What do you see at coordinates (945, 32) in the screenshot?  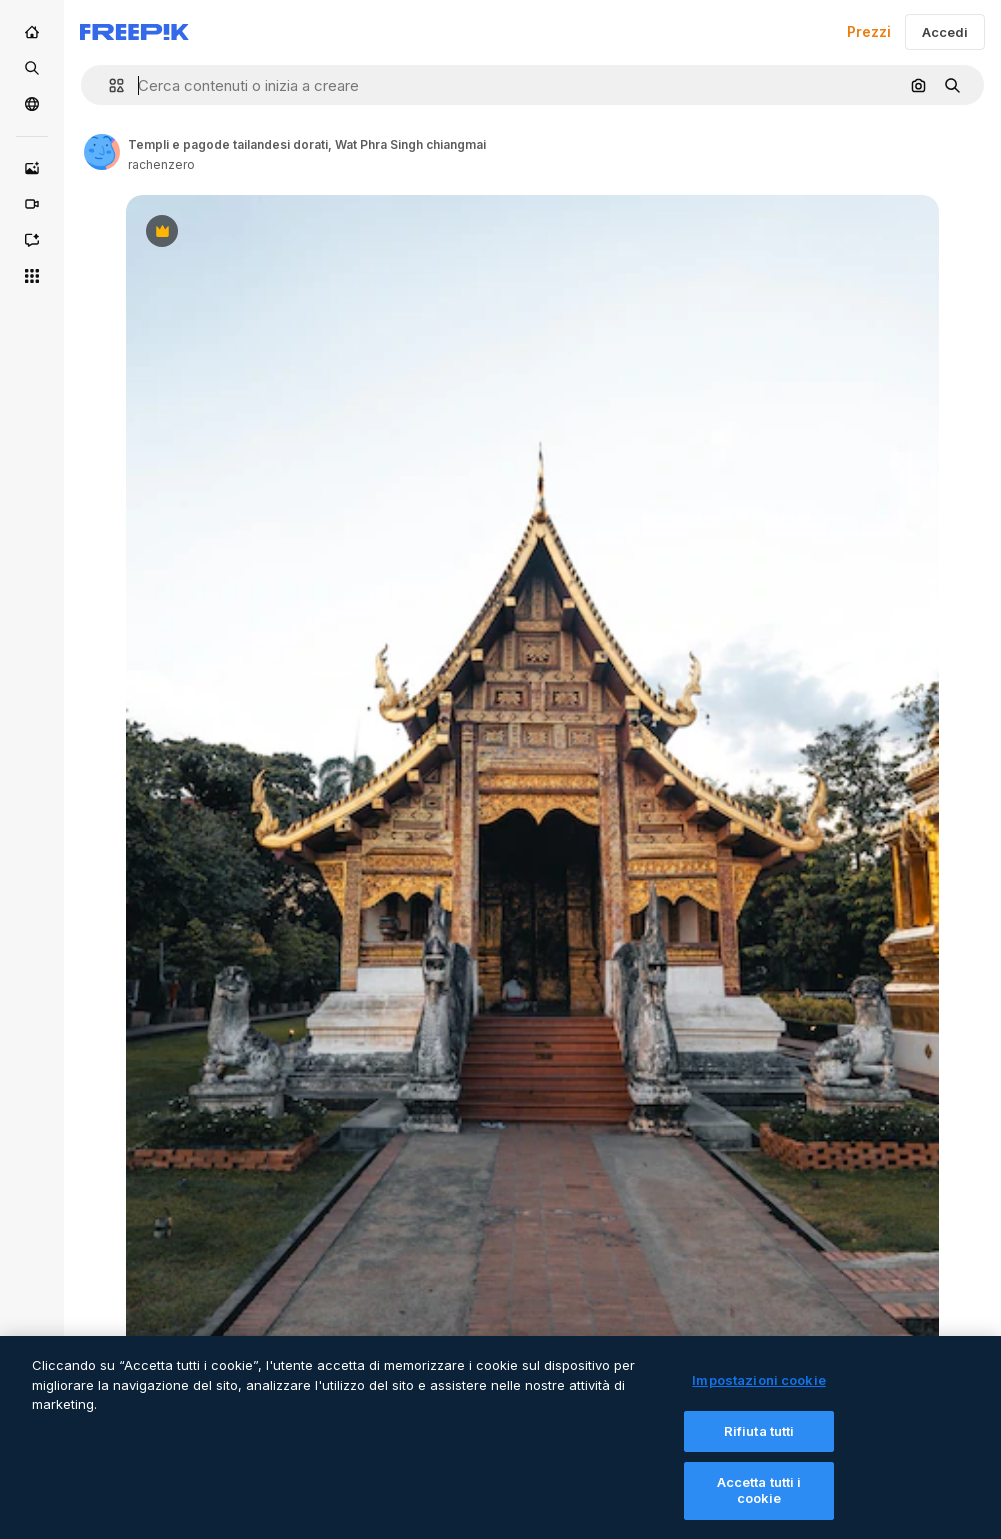 I see `Accedi` at bounding box center [945, 32].